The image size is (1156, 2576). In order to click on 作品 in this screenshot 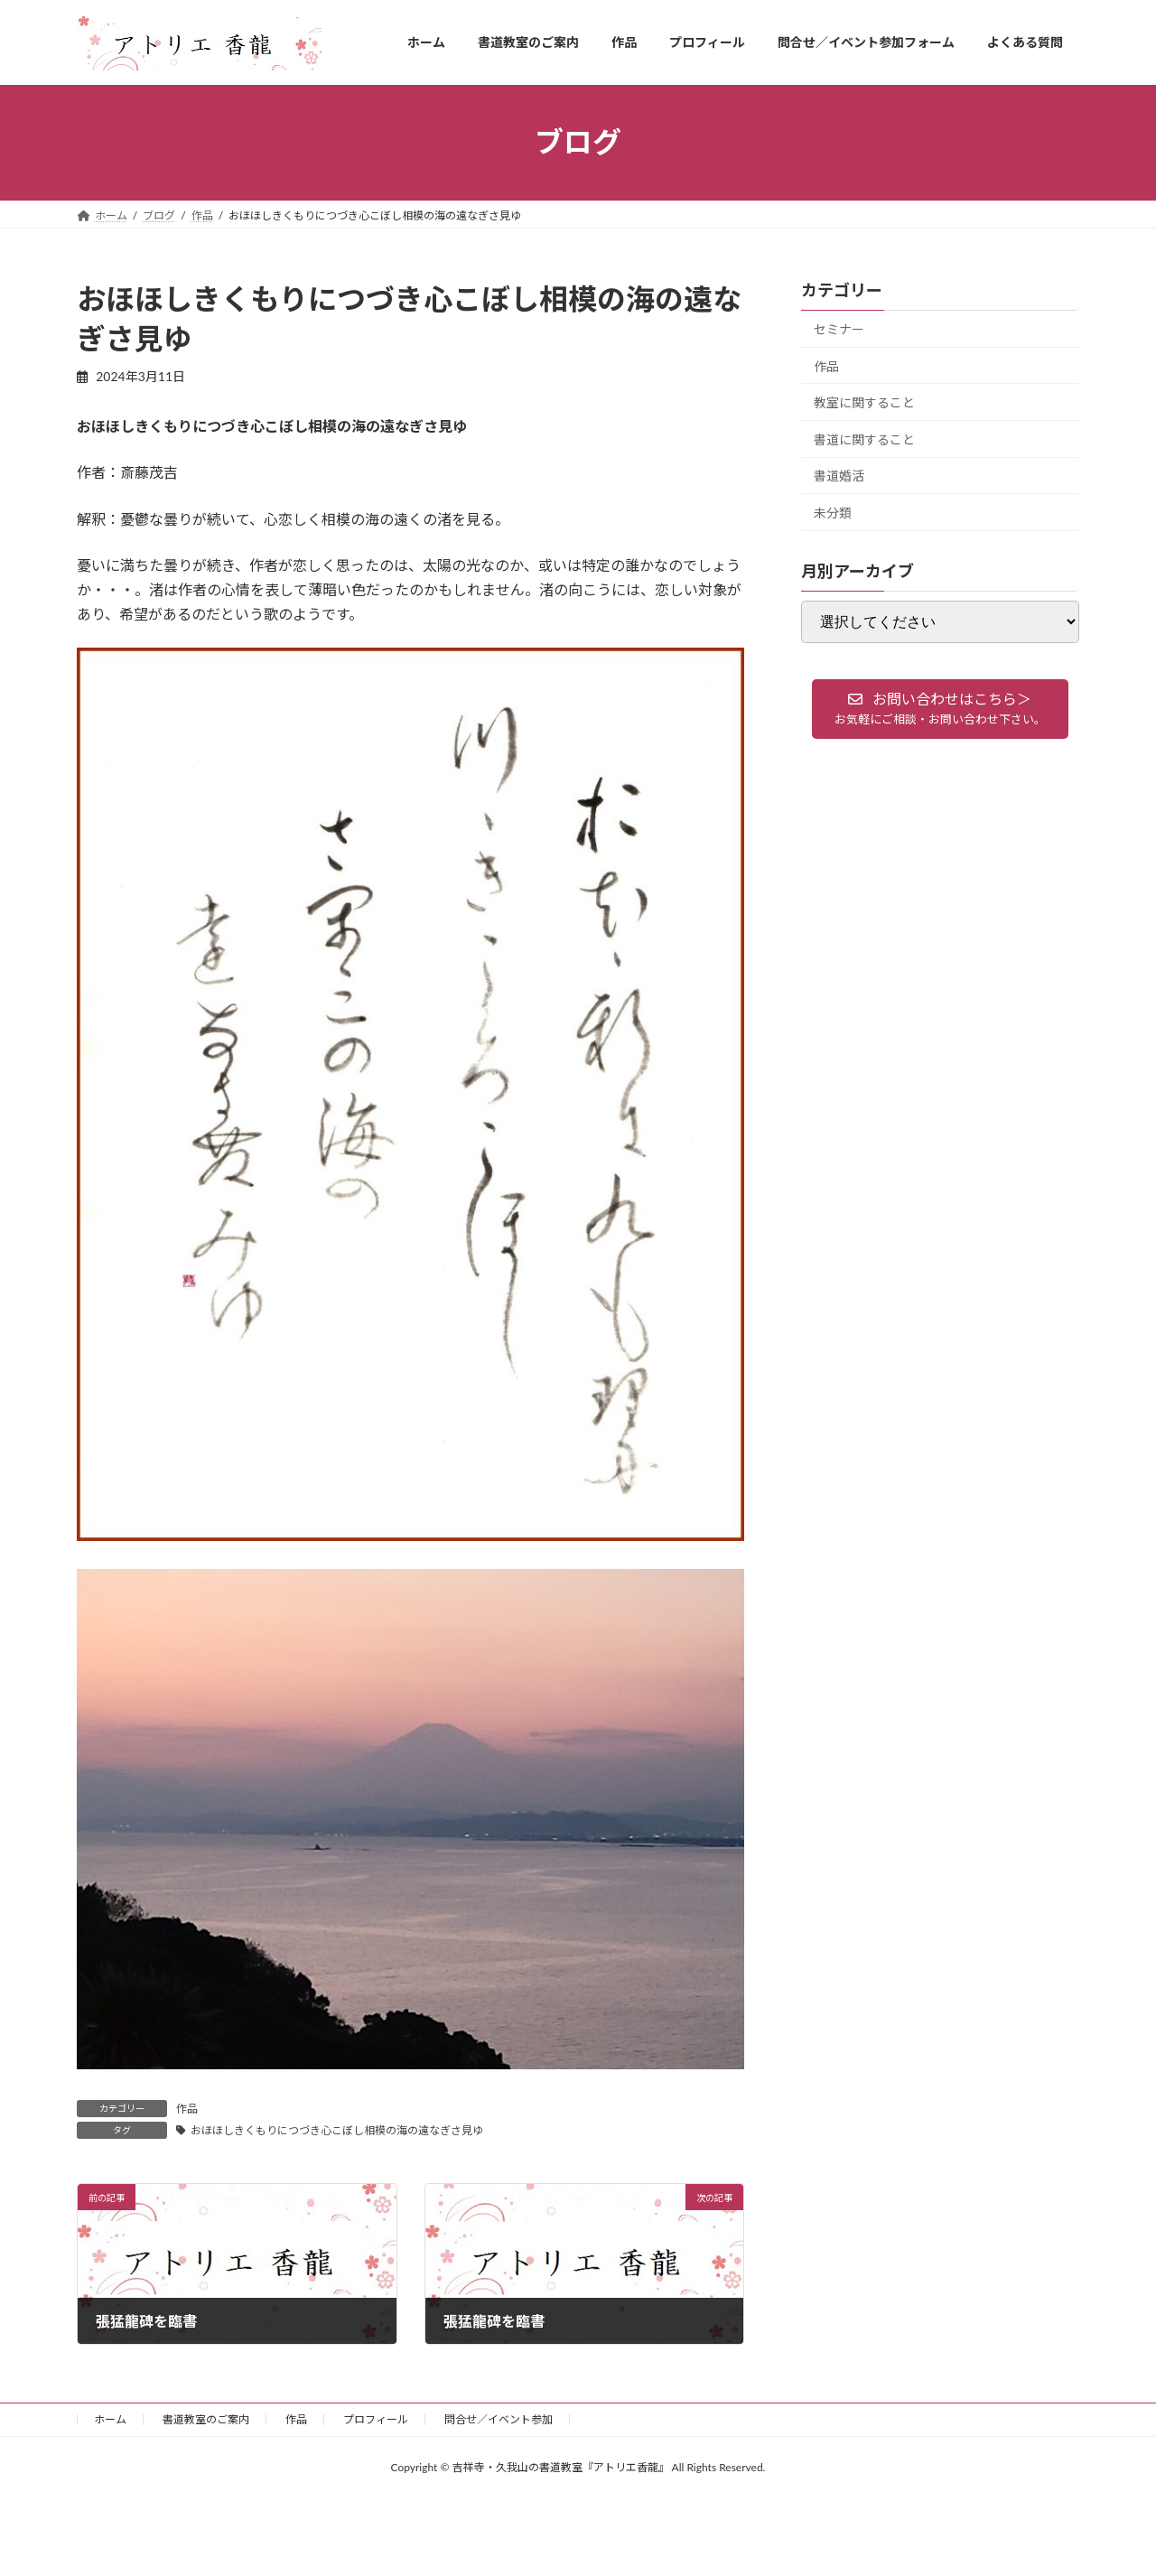, I will do `click(187, 2108)`.